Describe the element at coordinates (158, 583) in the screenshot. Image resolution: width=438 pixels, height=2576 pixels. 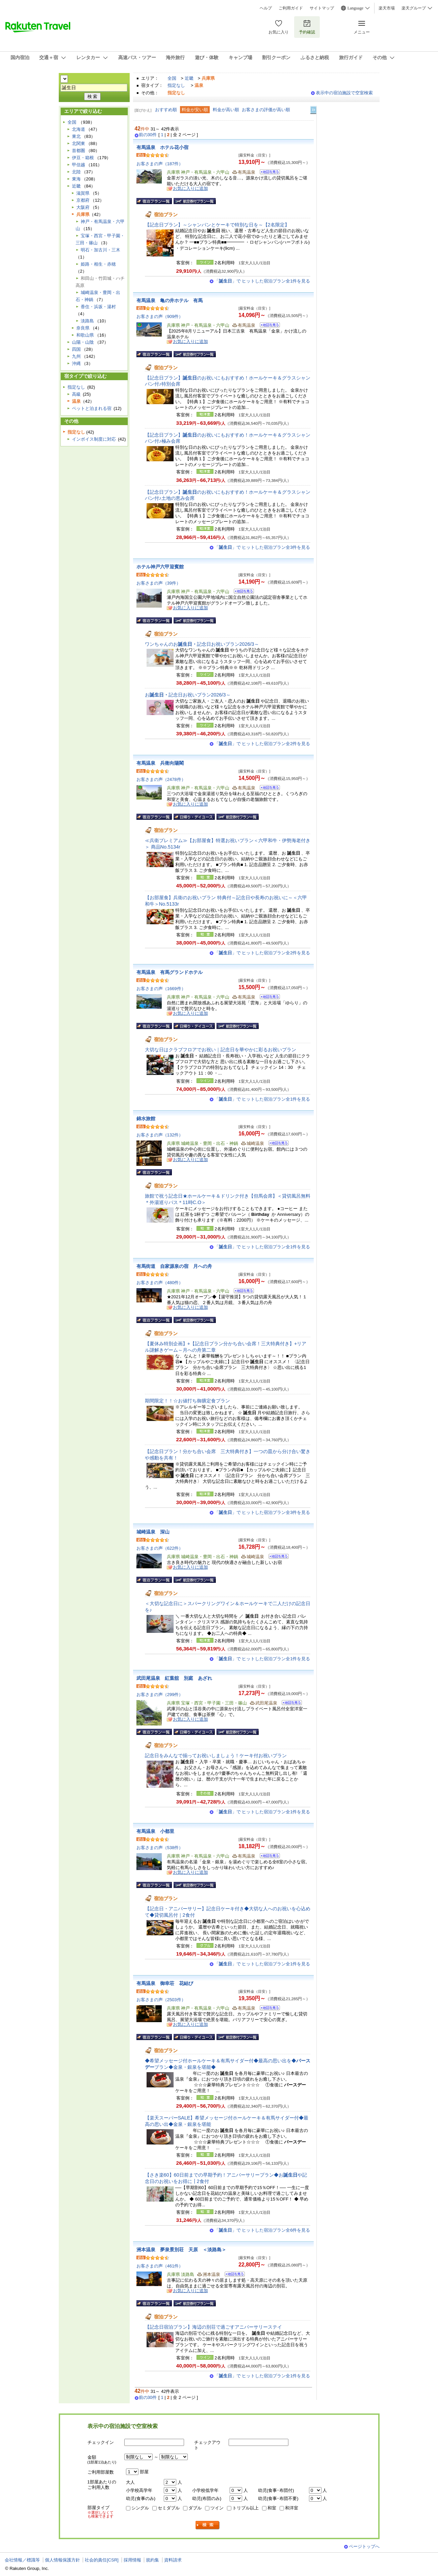
I see `お客さまの声（39件）` at that location.